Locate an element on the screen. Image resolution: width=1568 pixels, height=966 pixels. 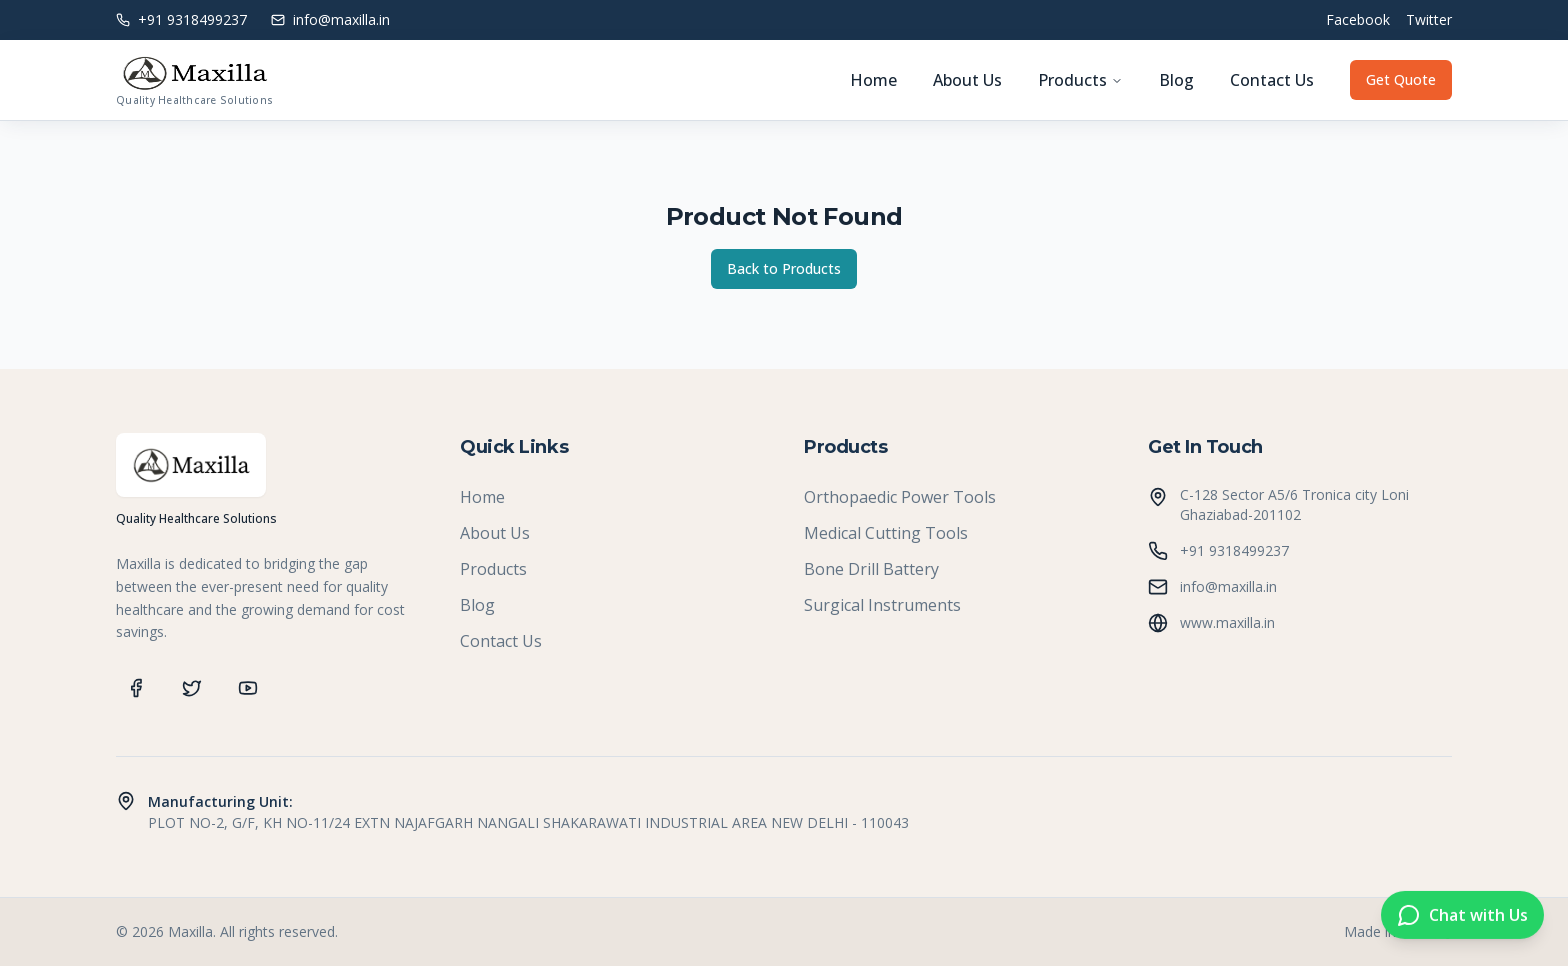
Blog is located at coordinates (1176, 80).